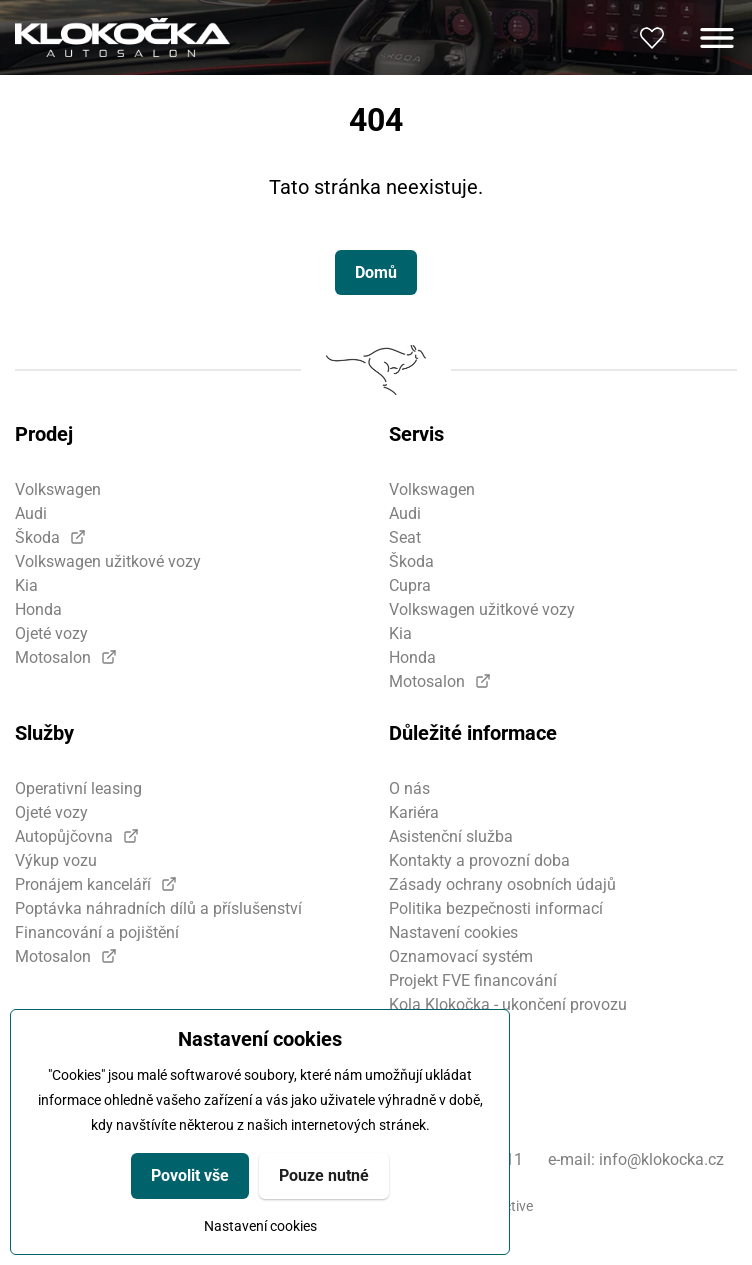 This screenshot has height=1265, width=752. I want to click on Kontakty a provozní doba, so click(479, 860).